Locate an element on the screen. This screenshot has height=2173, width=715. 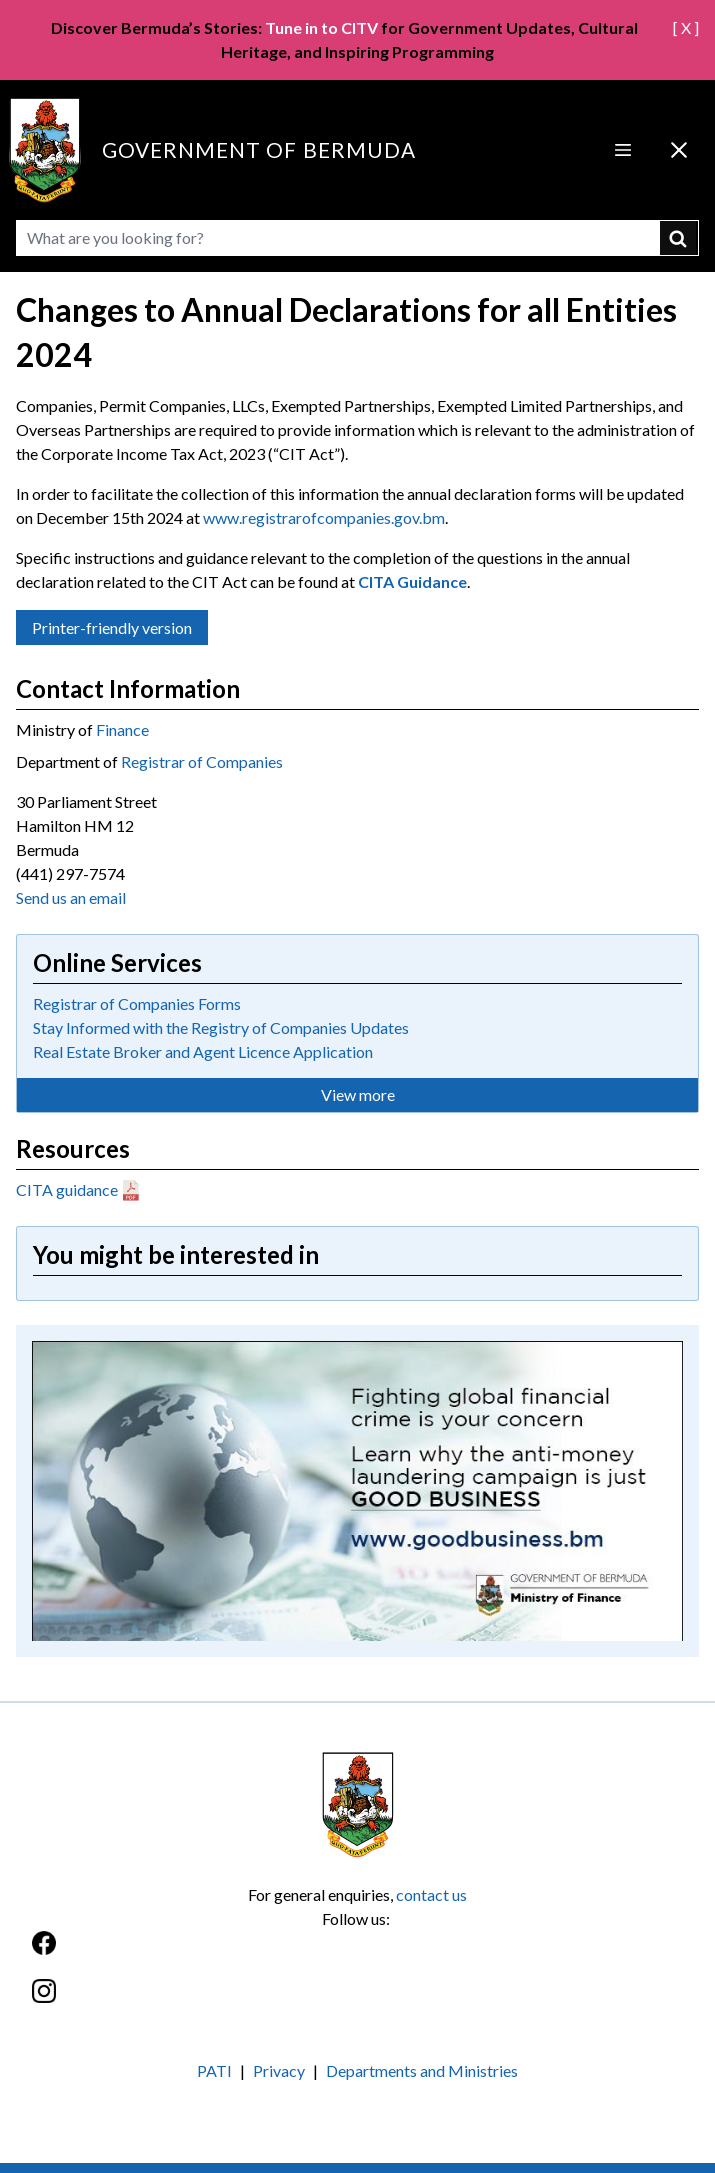
[Open Menu] is located at coordinates (623, 150).